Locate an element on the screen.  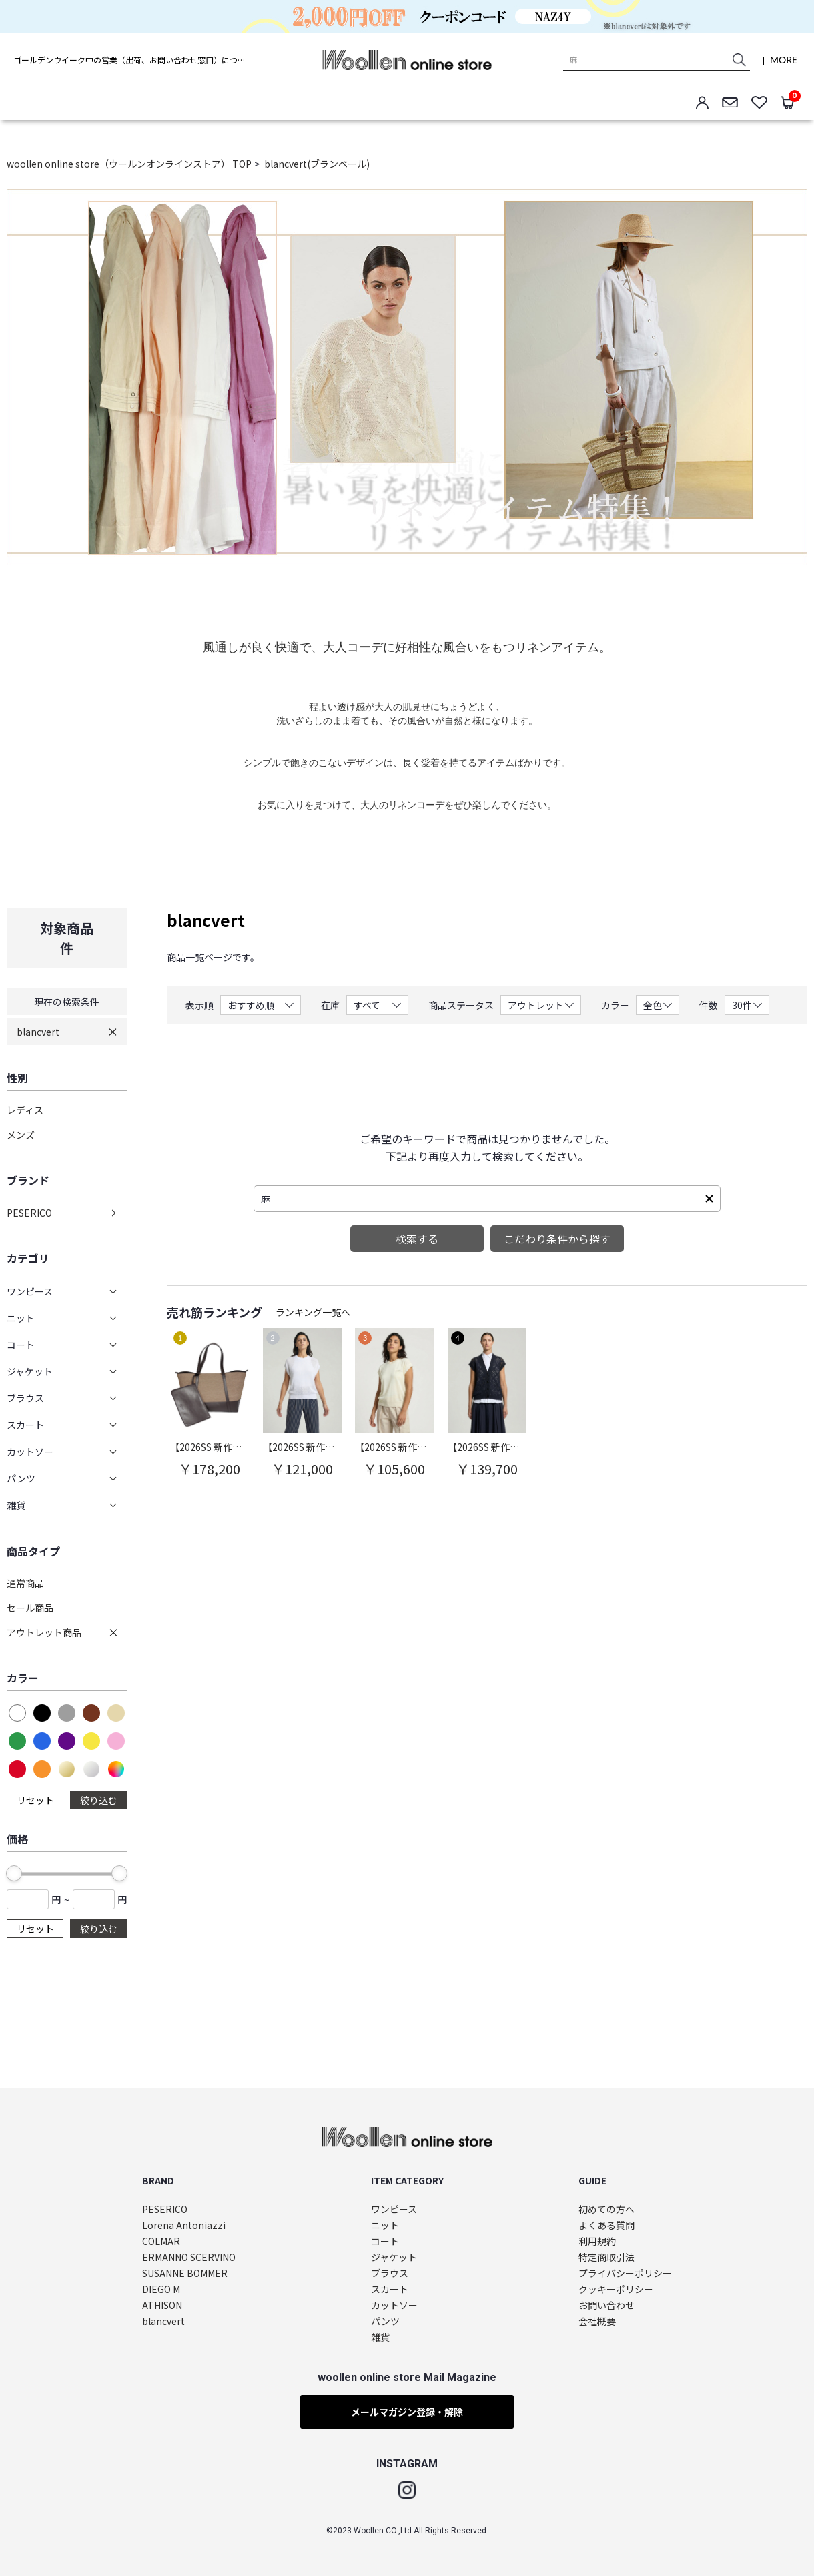
Instagram is located at coordinates (407, 2490).